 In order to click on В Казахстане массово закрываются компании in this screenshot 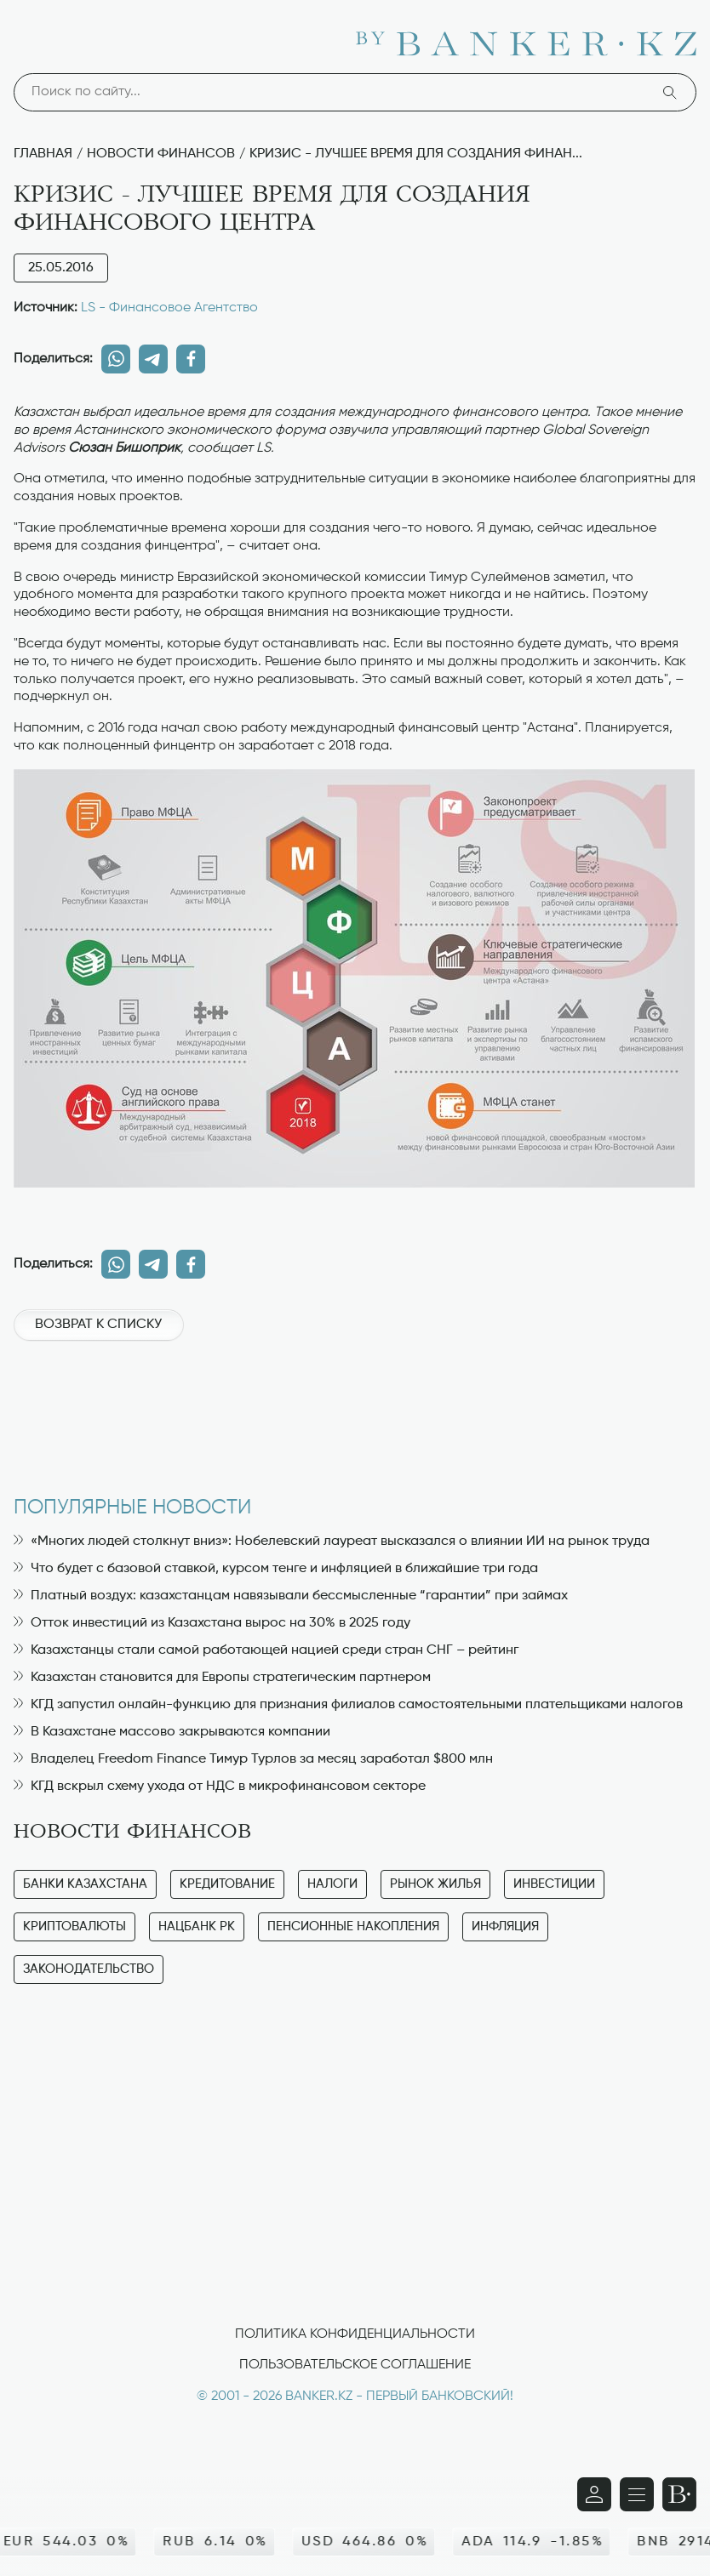, I will do `click(172, 1732)`.